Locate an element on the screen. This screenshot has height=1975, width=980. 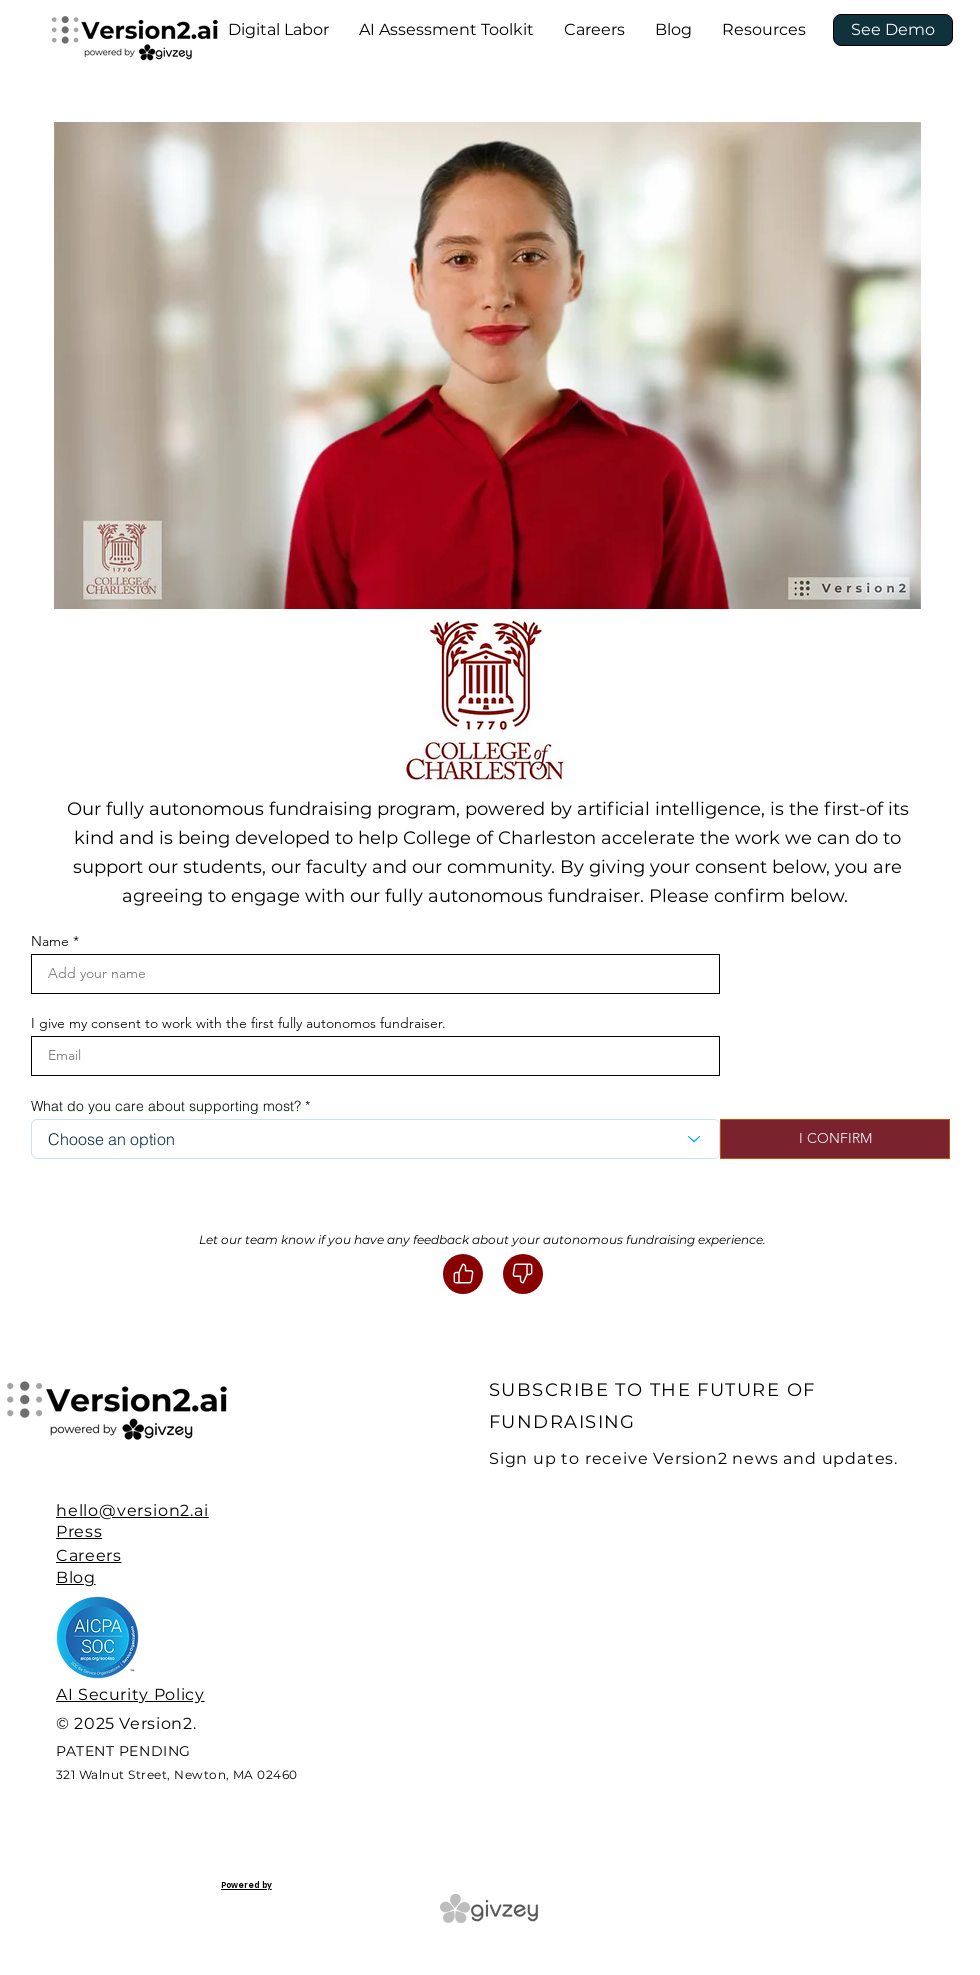
[button] is located at coordinates (278, 30).